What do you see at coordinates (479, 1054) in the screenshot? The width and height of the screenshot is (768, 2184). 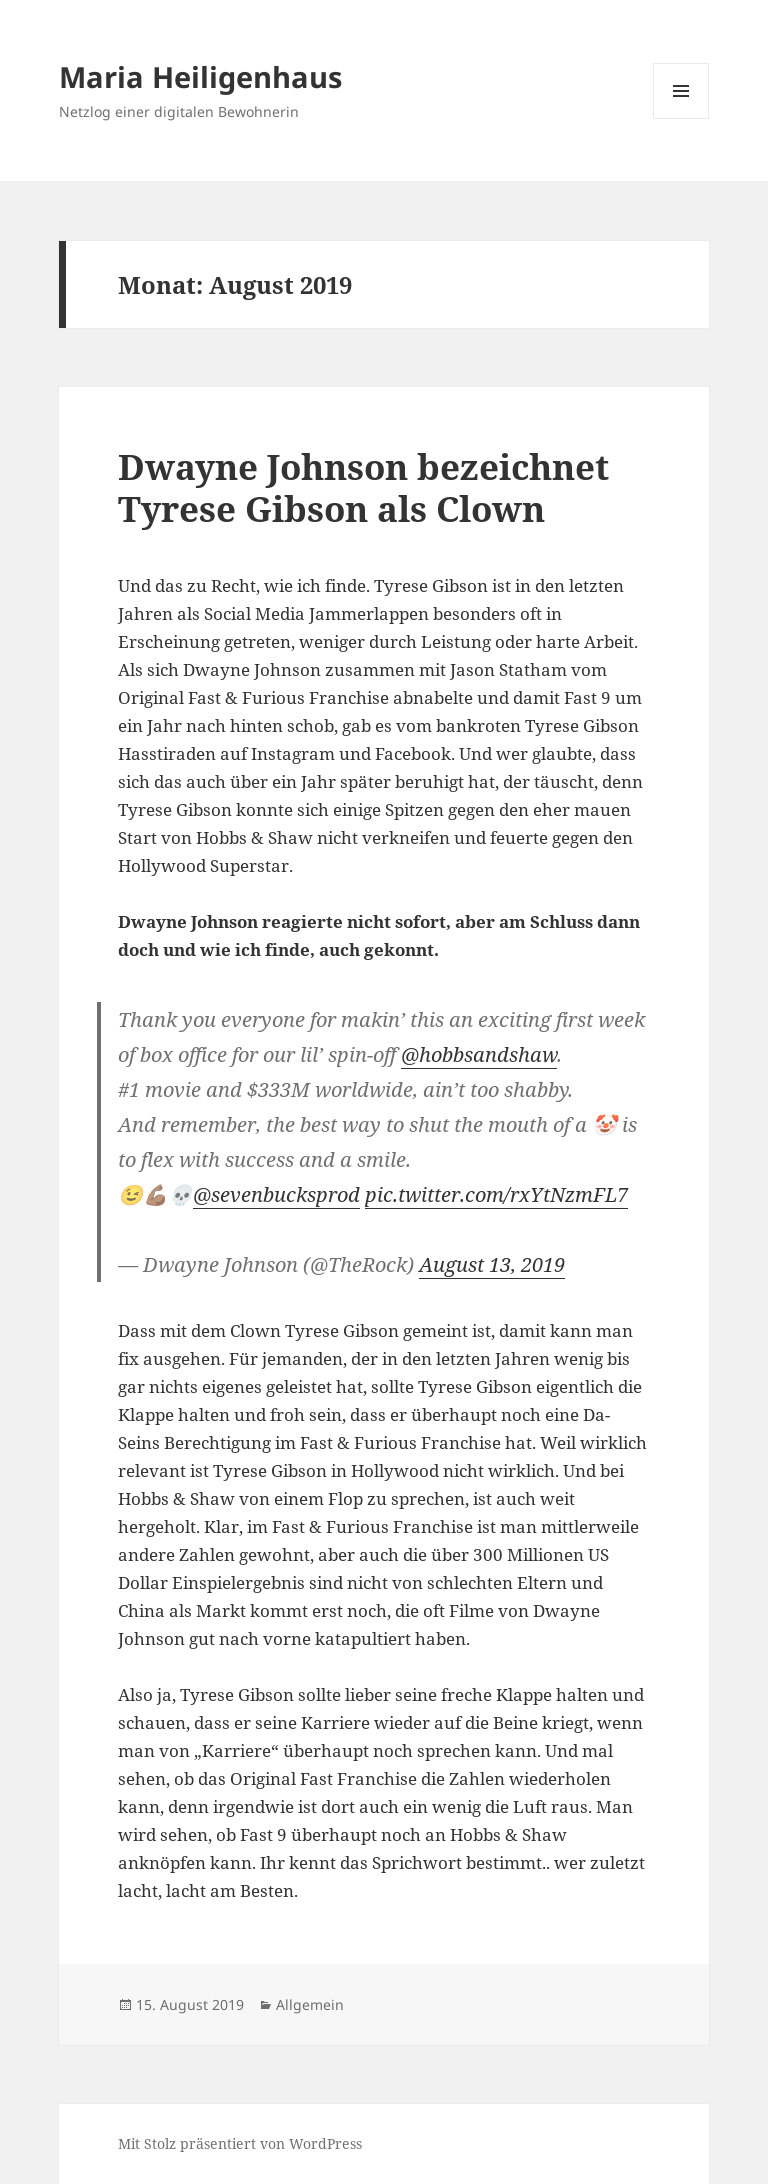 I see `@hobbsandshaw` at bounding box center [479, 1054].